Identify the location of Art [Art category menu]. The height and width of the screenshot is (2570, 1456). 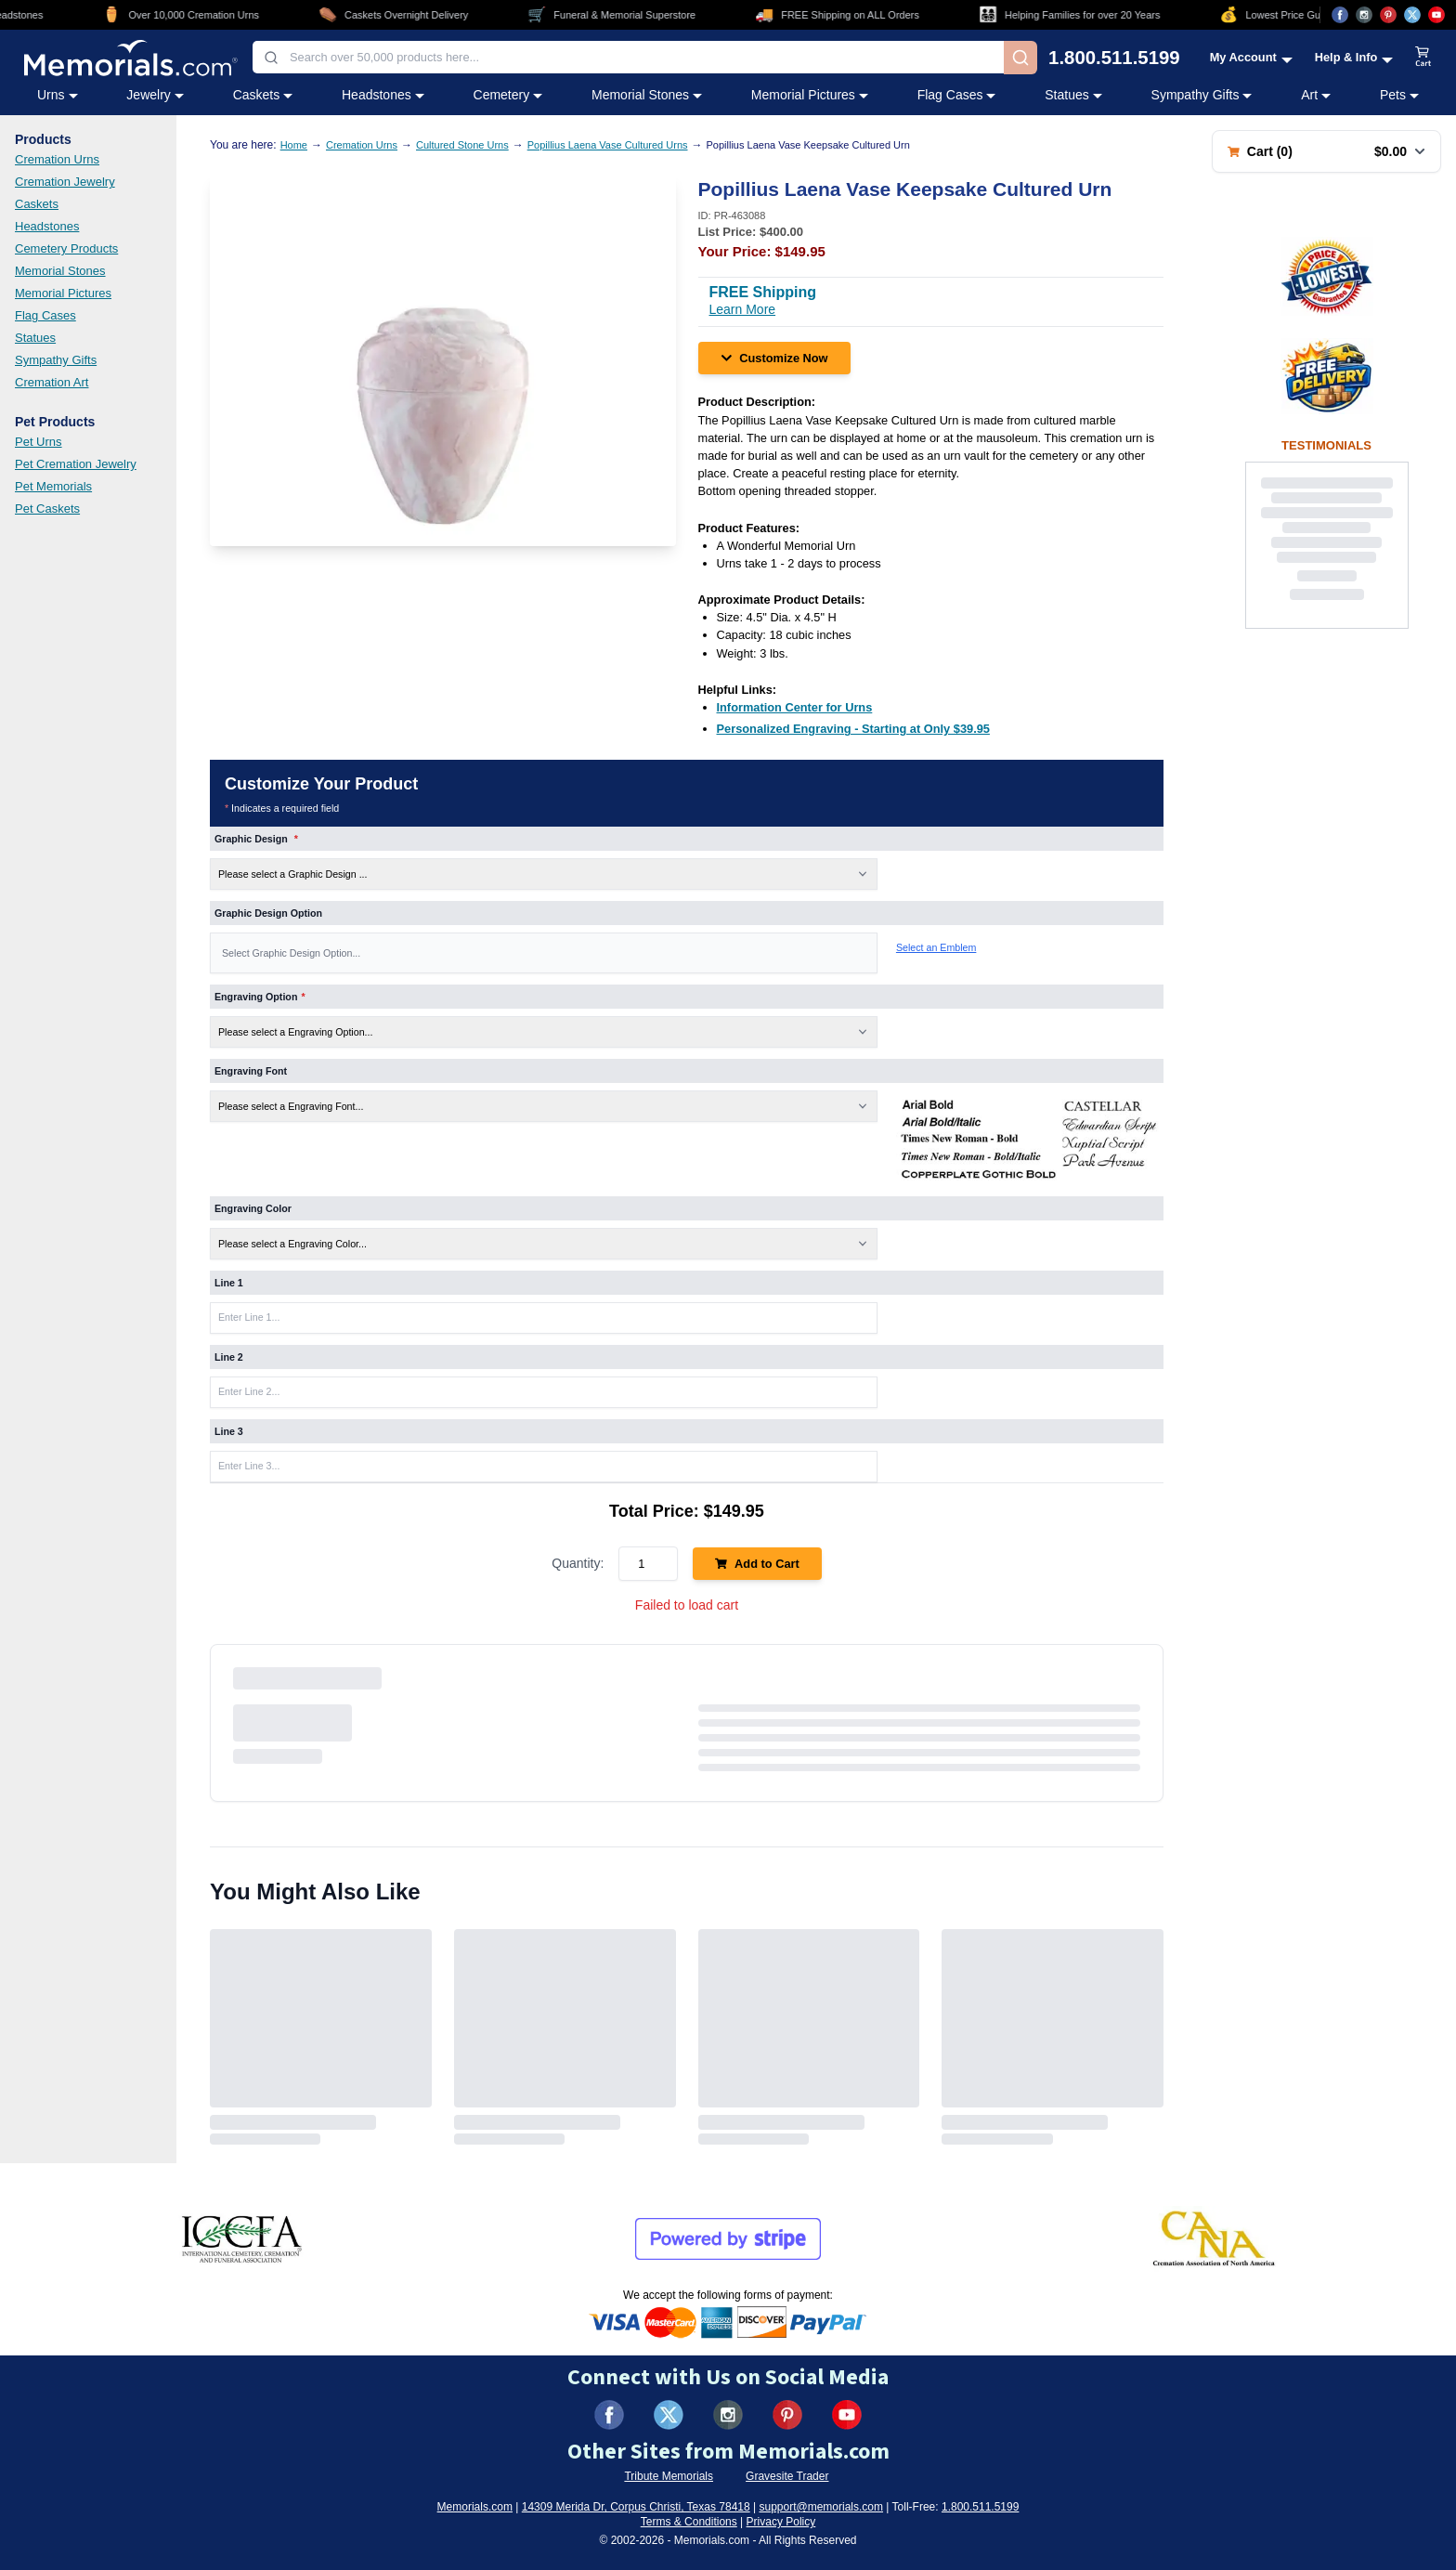
(1316, 94).